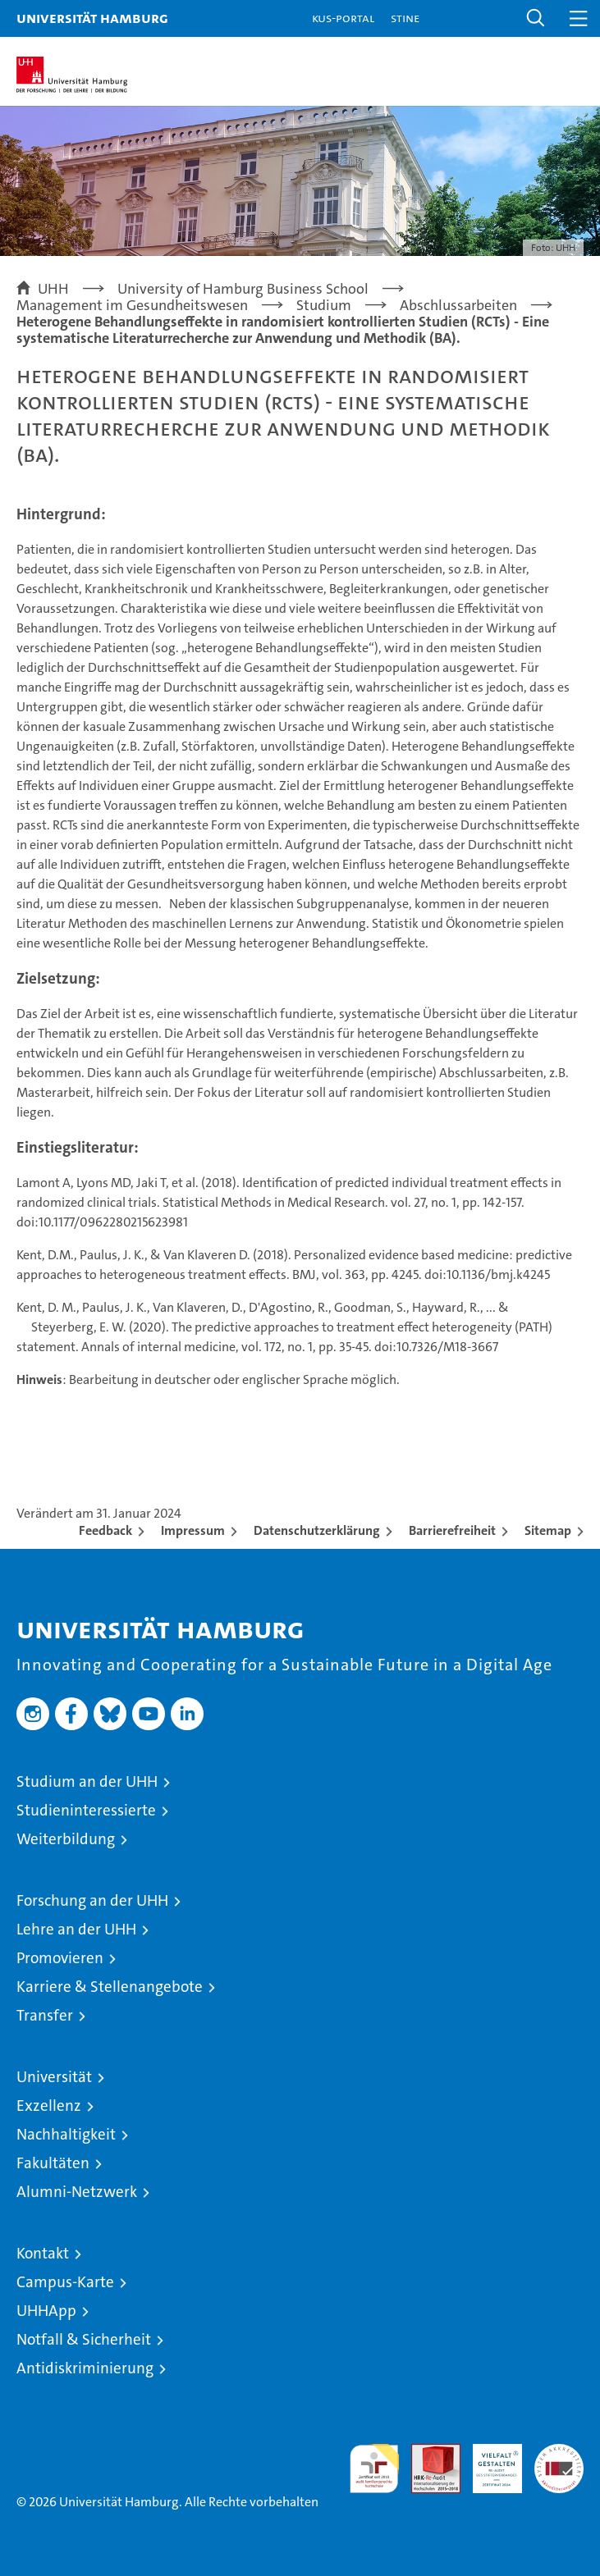 The image size is (600, 2576). I want to click on Systemakkreditierung, so click(559, 2452).